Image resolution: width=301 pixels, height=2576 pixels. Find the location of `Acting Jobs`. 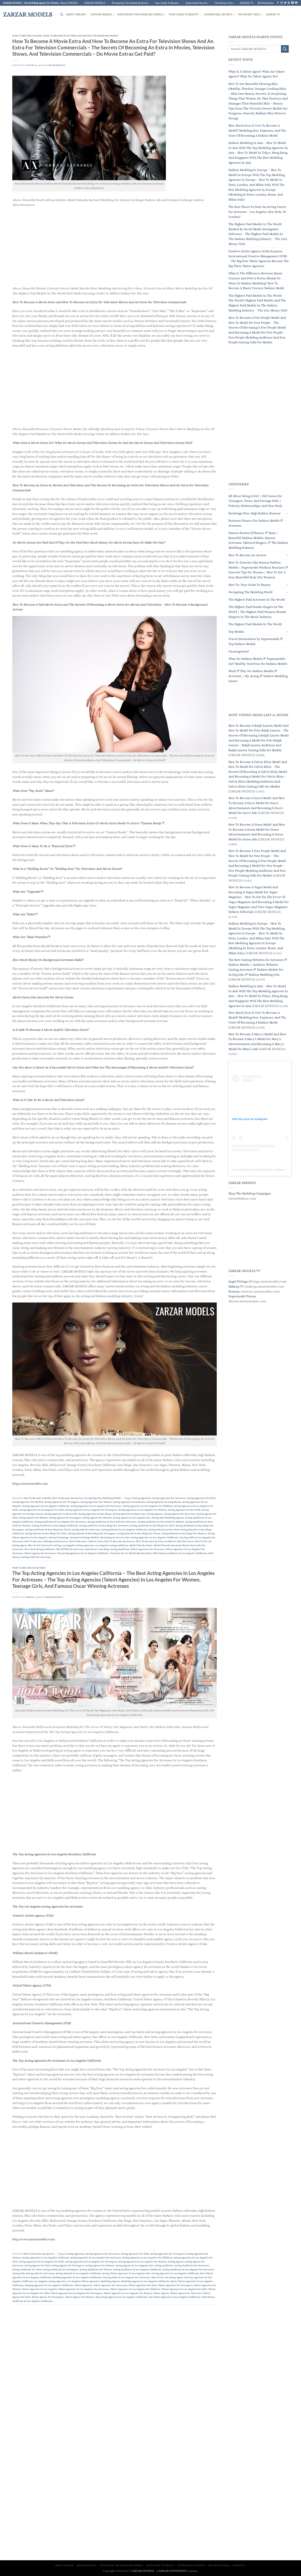

Acting Jobs is located at coordinates (18, 2273).